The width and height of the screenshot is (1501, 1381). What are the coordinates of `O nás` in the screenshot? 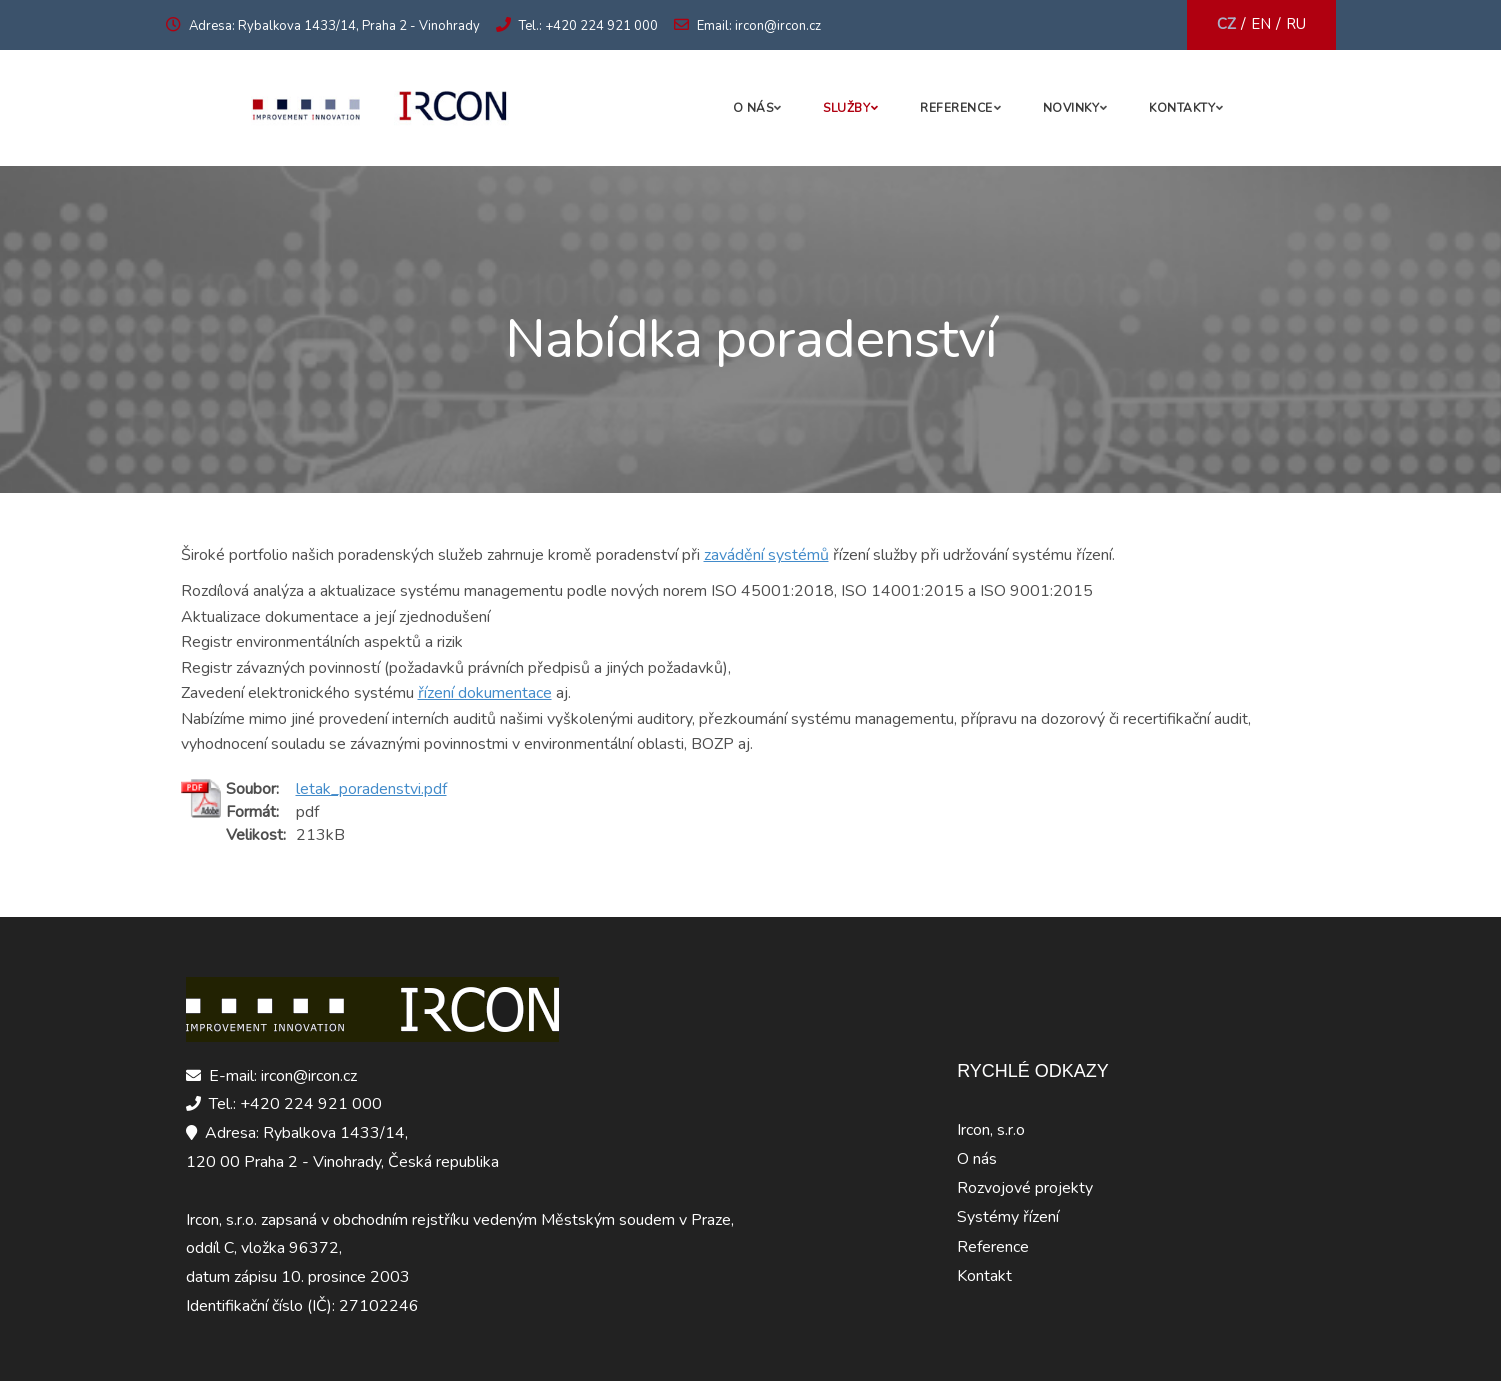 It's located at (753, 108).